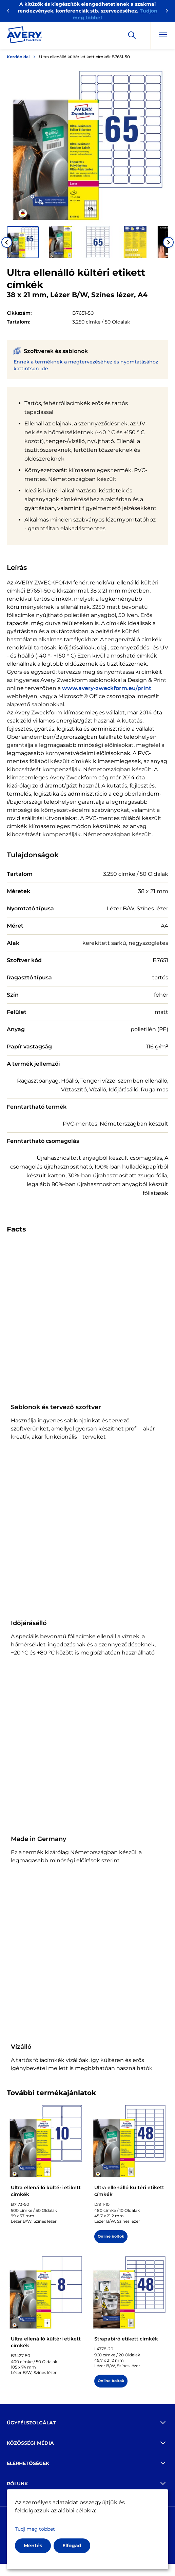 This screenshot has height=2576, width=175. What do you see at coordinates (18, 56) in the screenshot?
I see `Kezdőoldal` at bounding box center [18, 56].